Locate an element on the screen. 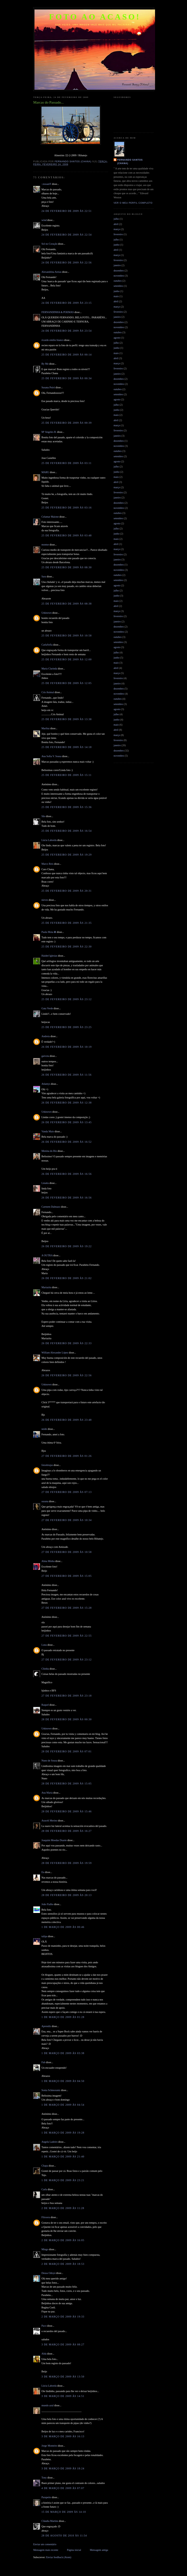 The width and height of the screenshot is (187, 2576). MARU is located at coordinates (45, 472).